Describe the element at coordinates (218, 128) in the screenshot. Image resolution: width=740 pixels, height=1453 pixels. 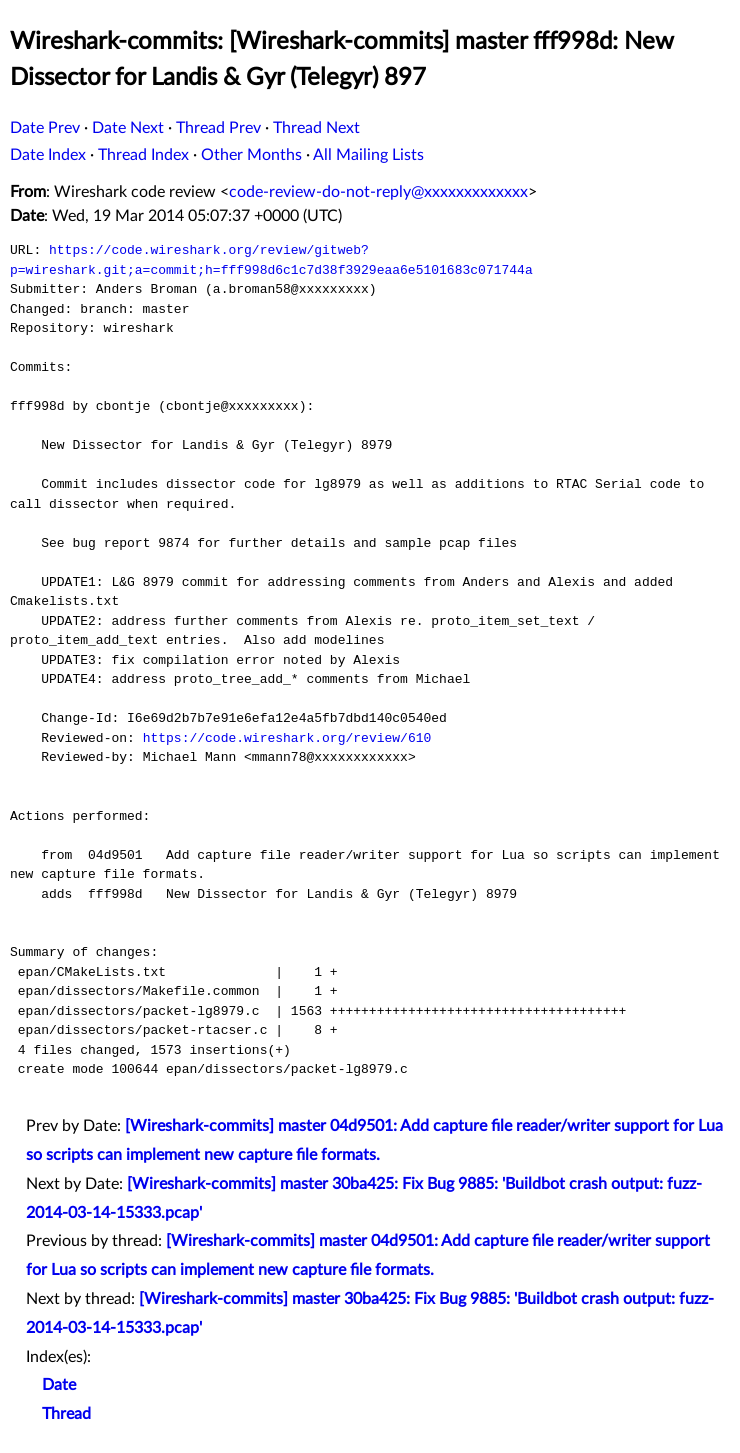
I see `Thread Prev` at that location.